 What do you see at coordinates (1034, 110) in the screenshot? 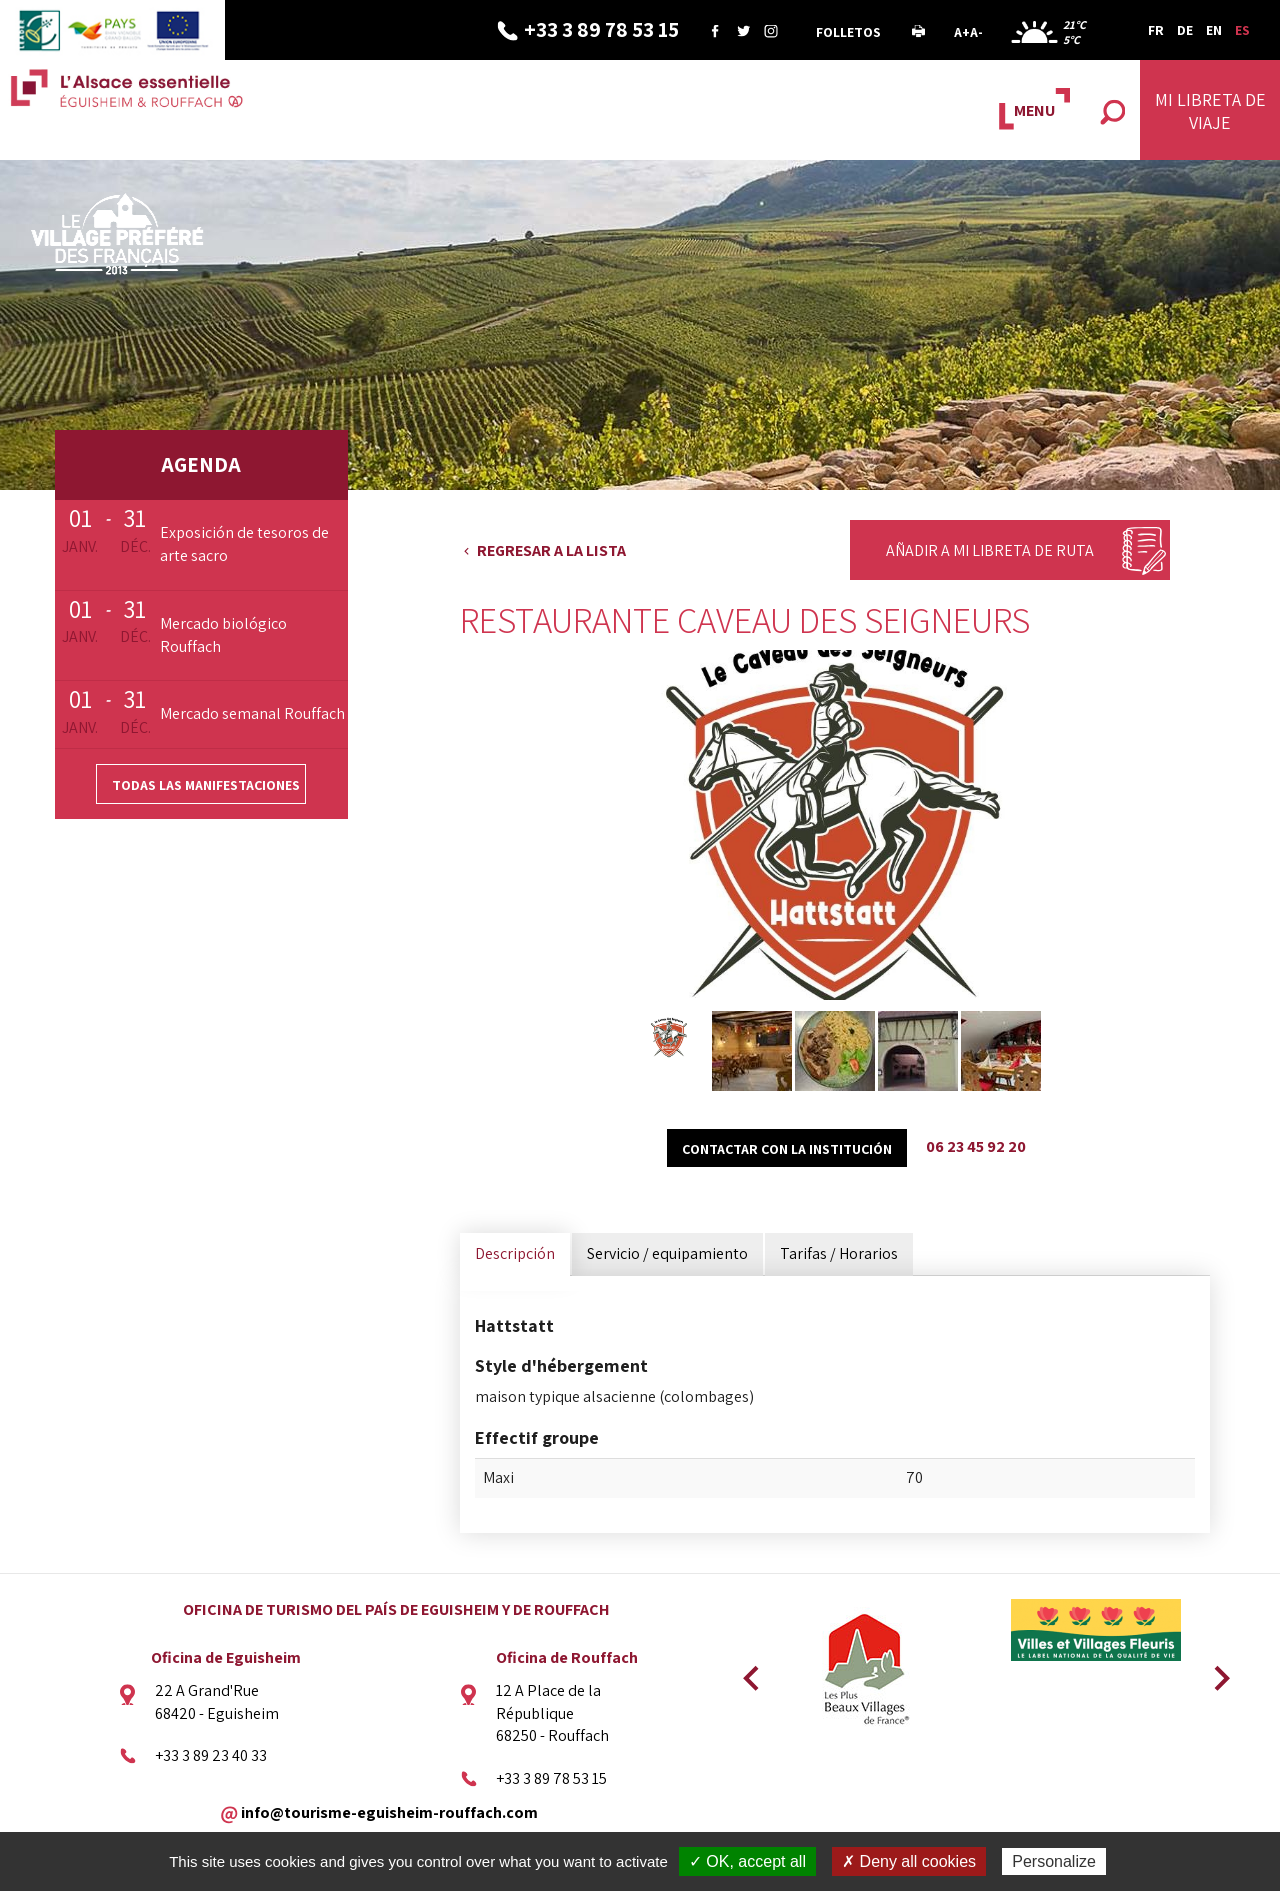
I see `MENU` at bounding box center [1034, 110].